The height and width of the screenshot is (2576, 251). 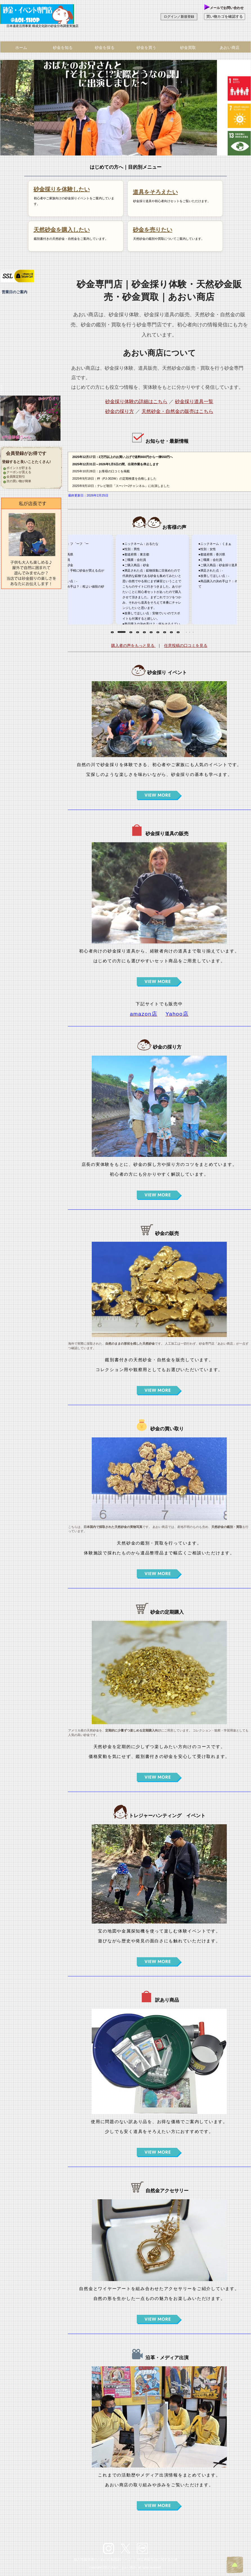 What do you see at coordinates (157, 2559) in the screenshot?
I see `特定商取引法に関する記述` at bounding box center [157, 2559].